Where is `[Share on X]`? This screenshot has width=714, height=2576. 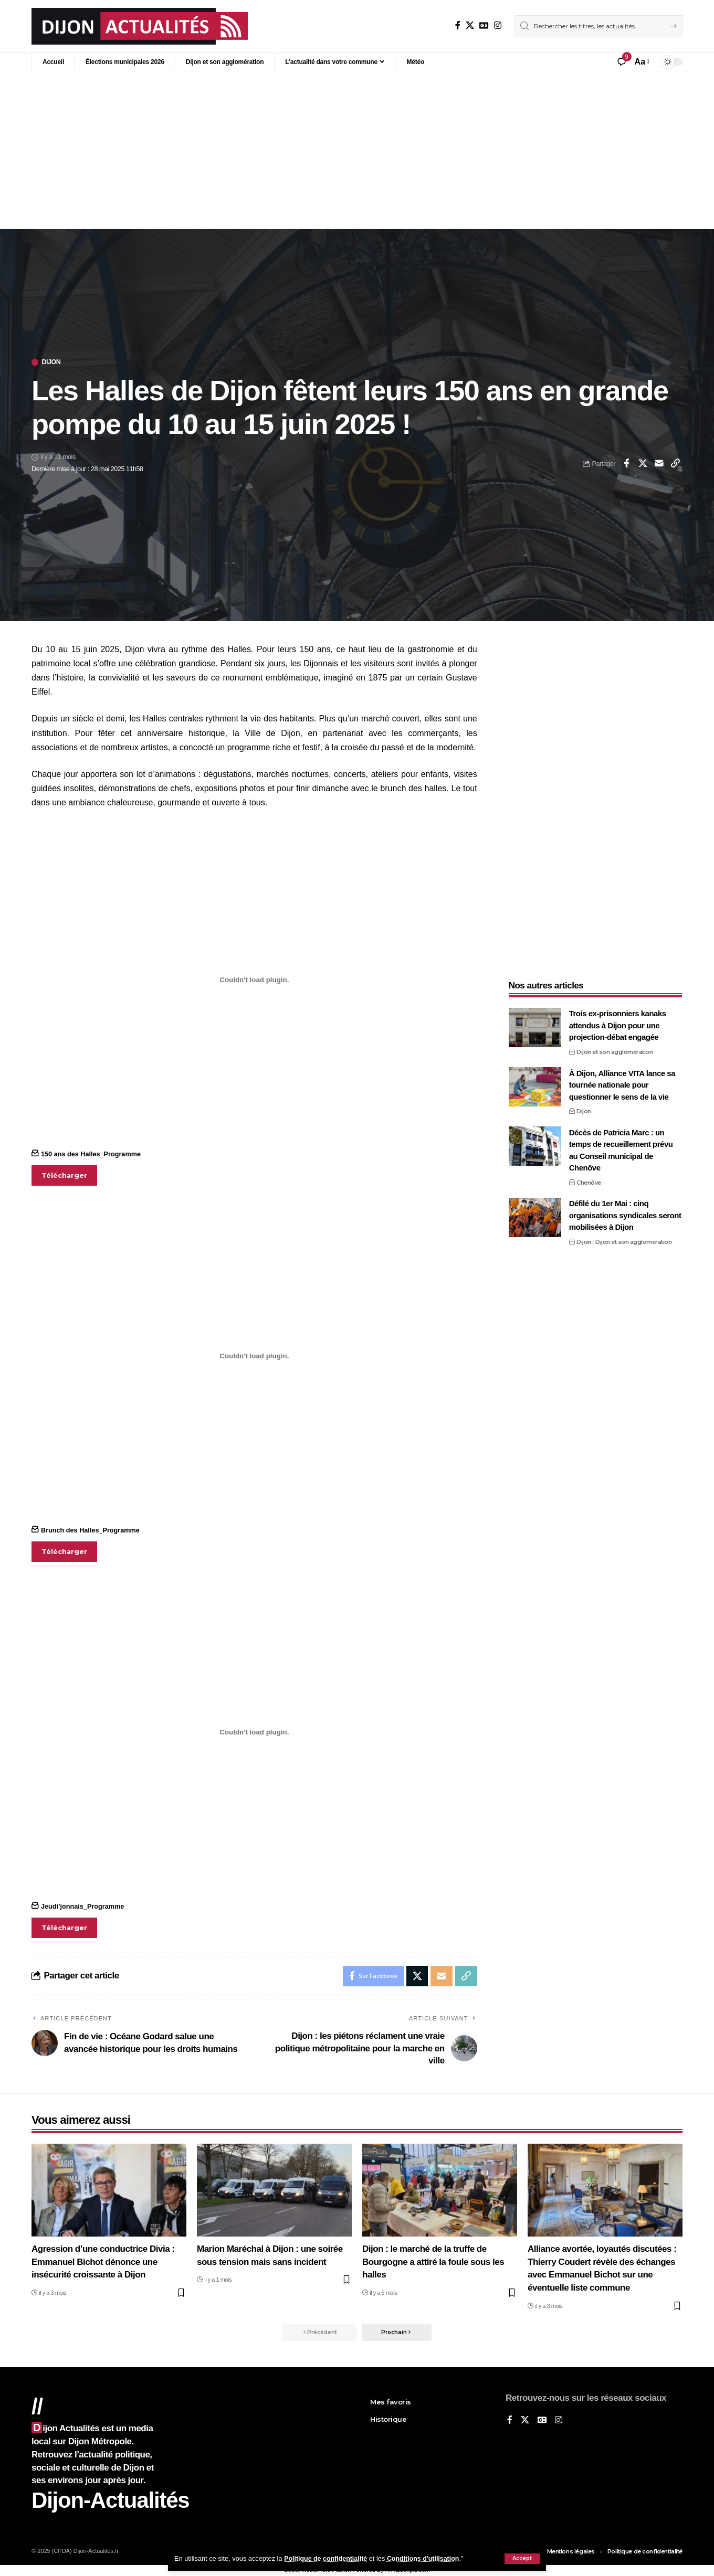 [Share on X] is located at coordinates (642, 463).